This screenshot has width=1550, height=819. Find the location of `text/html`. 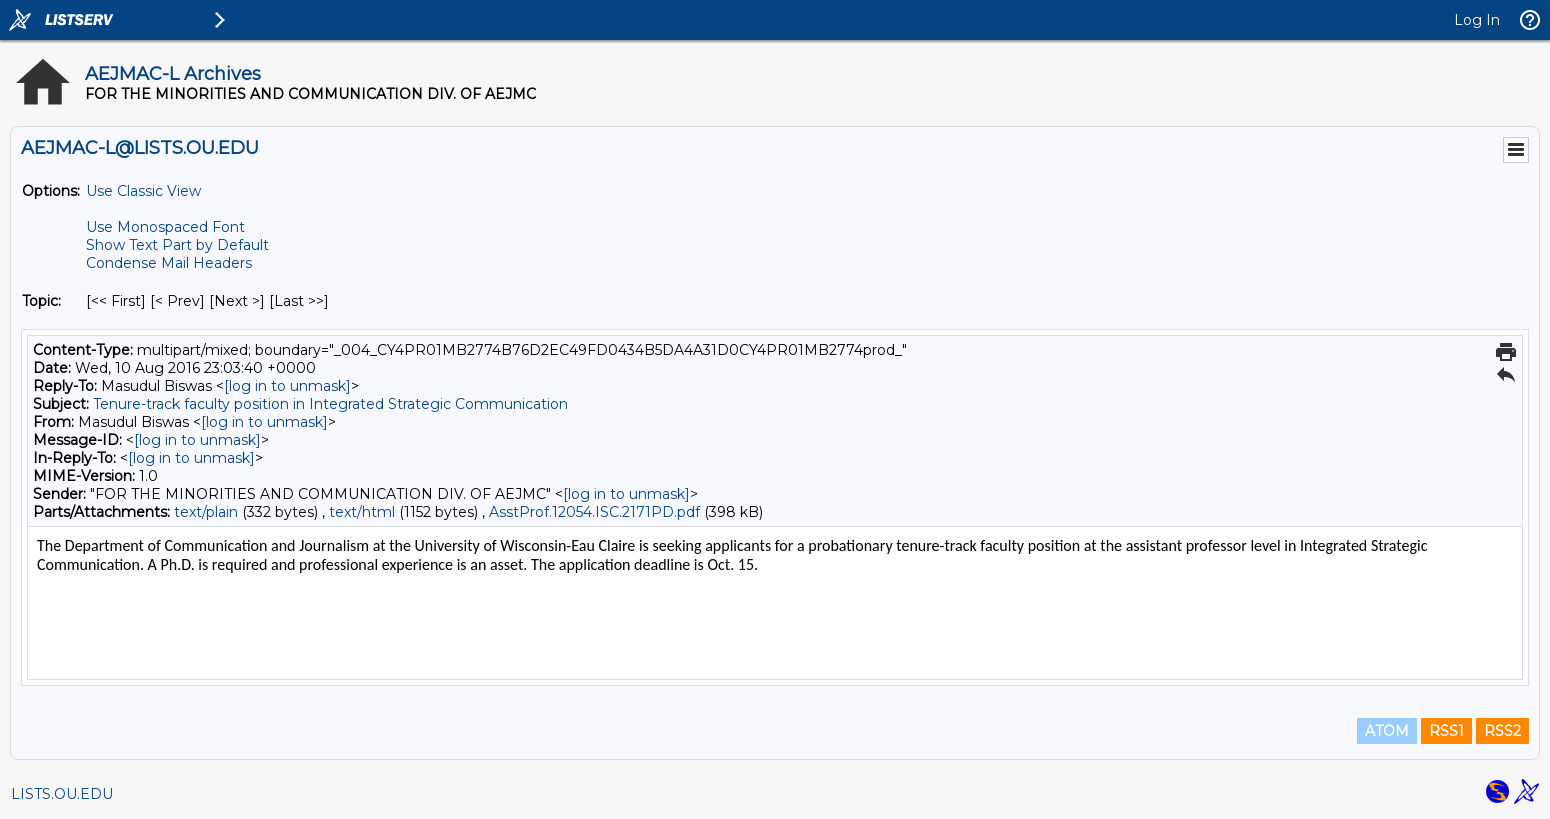

text/html is located at coordinates (362, 512).